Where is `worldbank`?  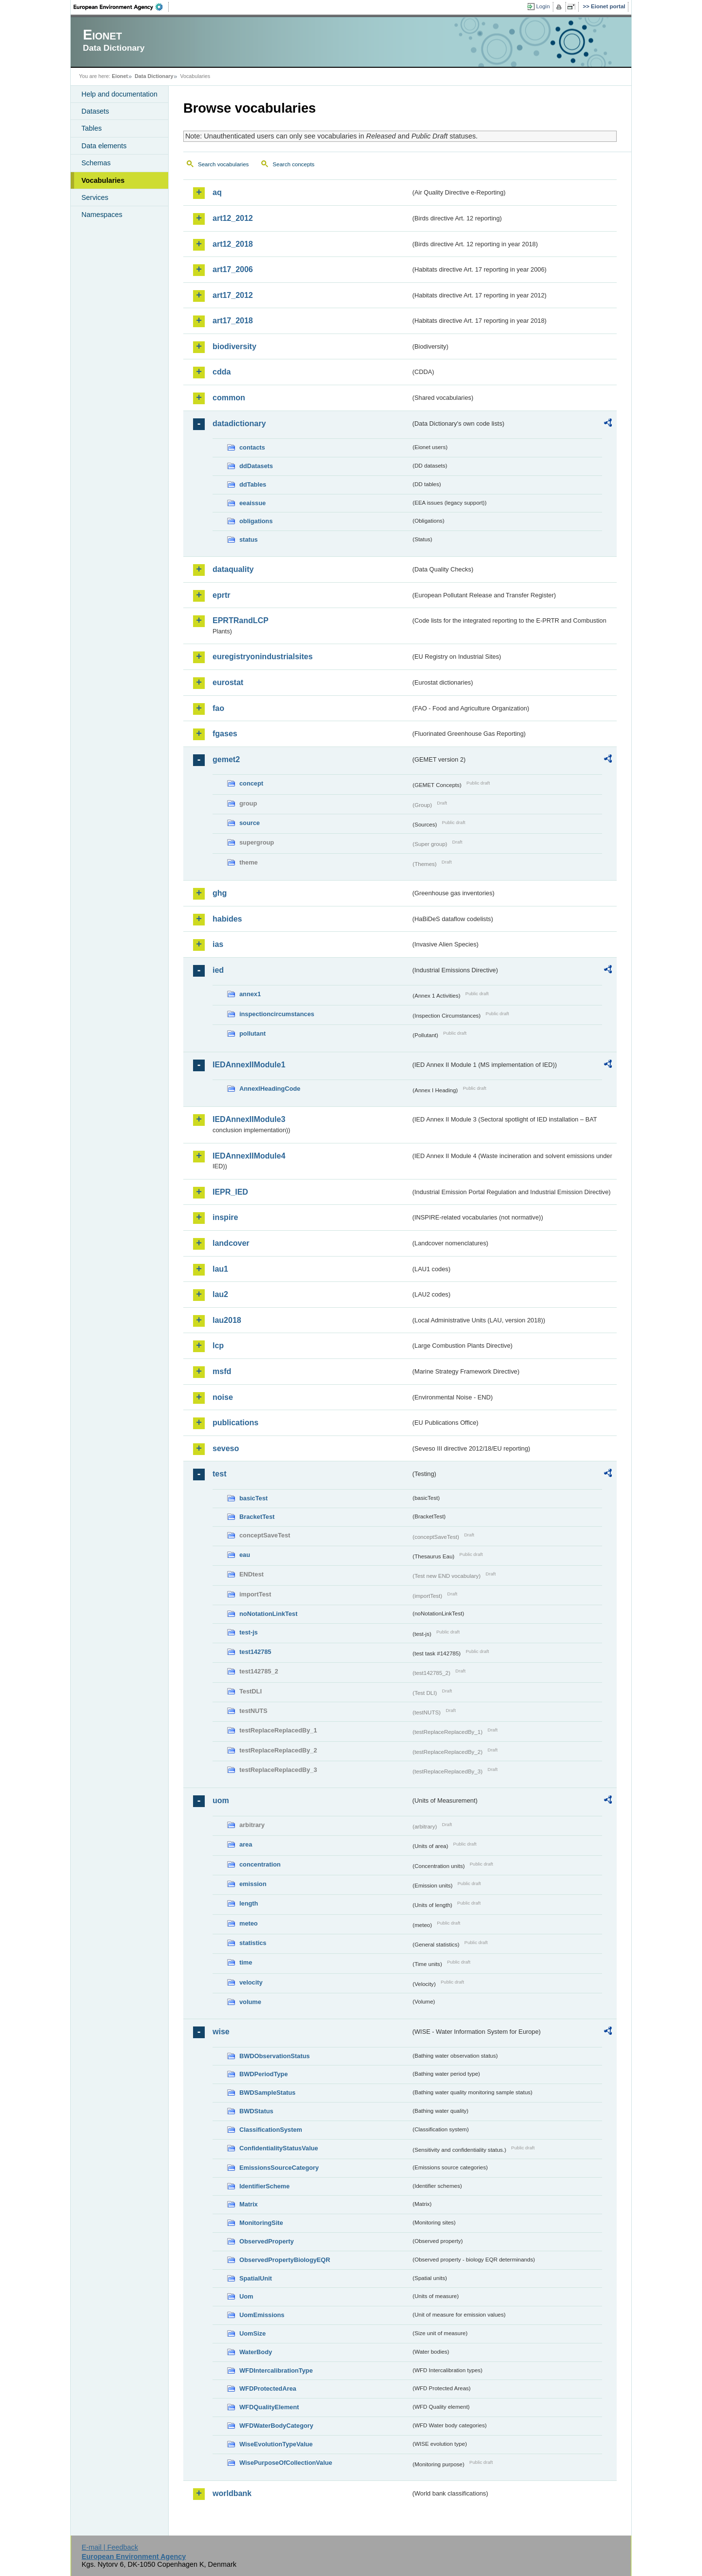
worldbank is located at coordinates (232, 2493).